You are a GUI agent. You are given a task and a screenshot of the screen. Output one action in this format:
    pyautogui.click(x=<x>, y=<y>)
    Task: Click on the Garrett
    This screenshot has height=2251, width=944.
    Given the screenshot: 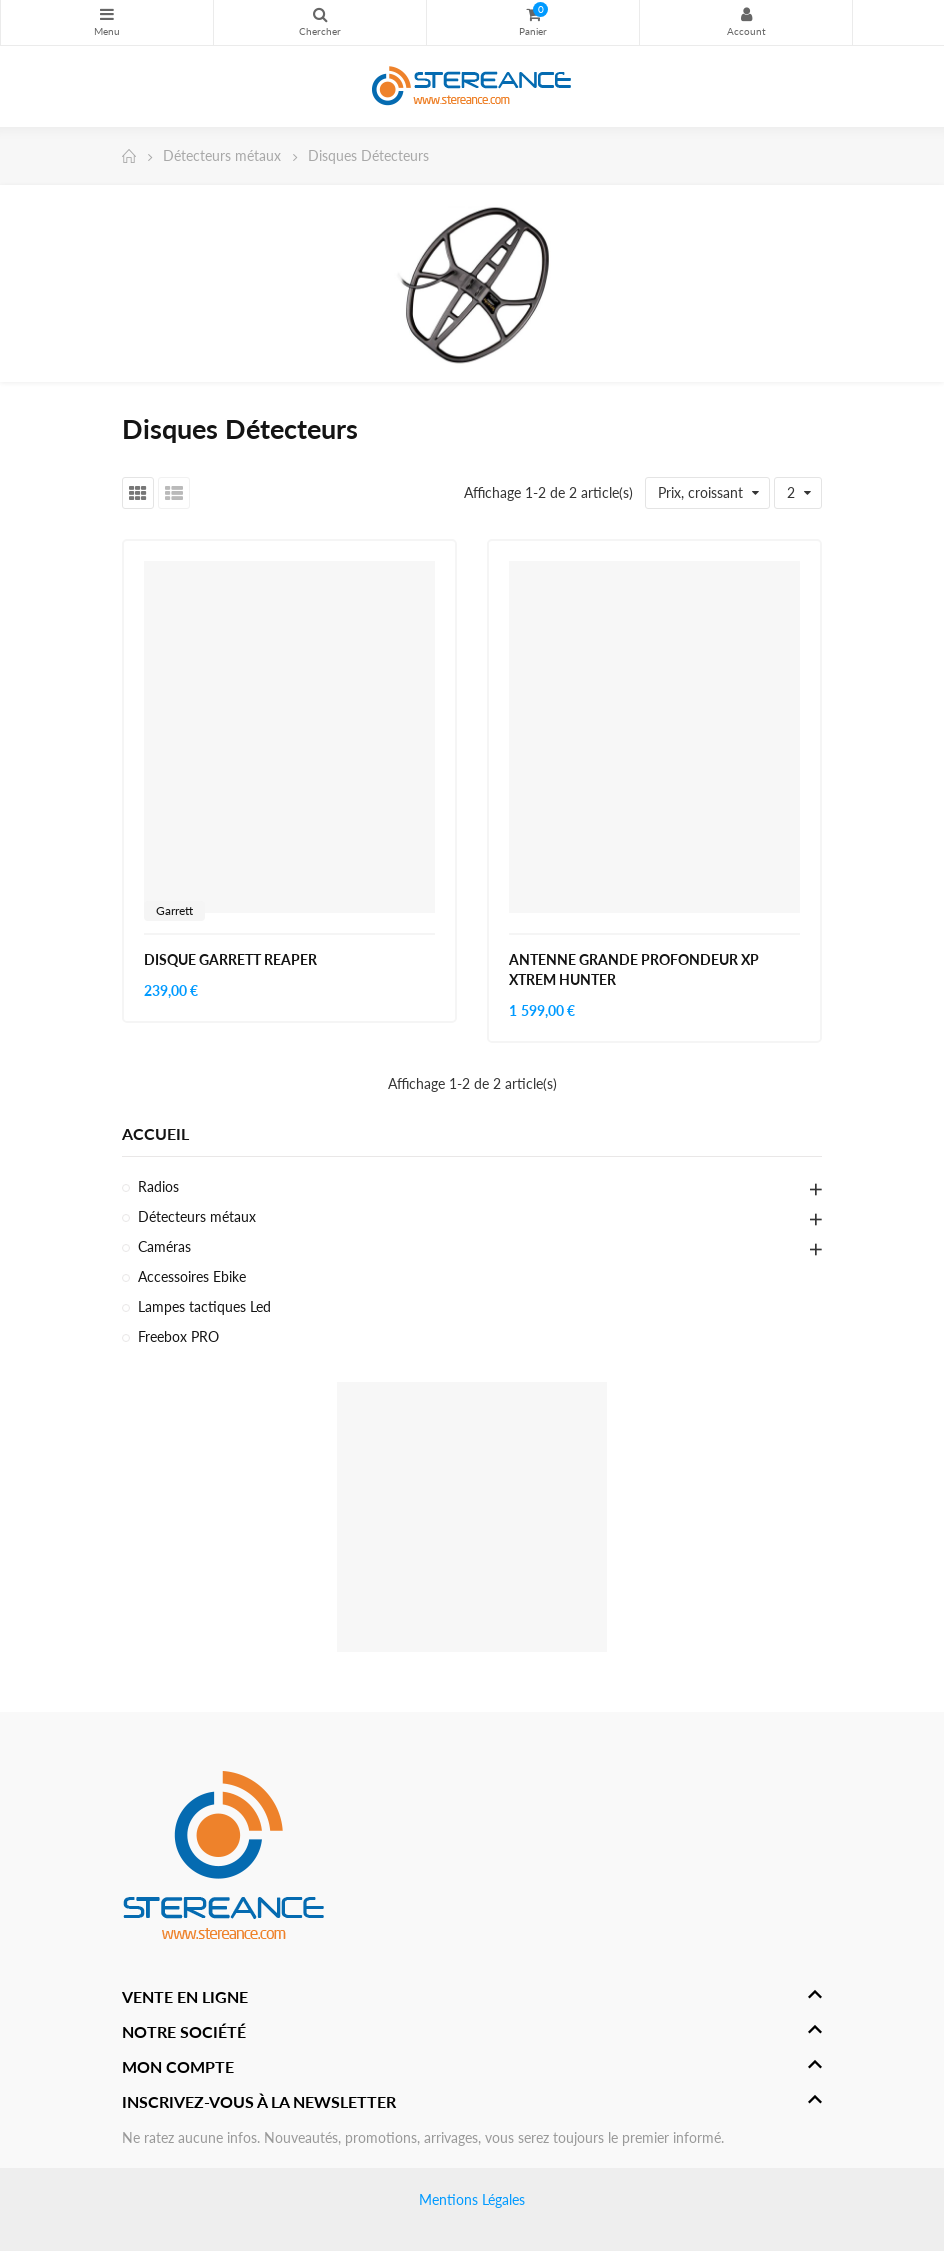 What is the action you would take?
    pyautogui.click(x=174, y=910)
    